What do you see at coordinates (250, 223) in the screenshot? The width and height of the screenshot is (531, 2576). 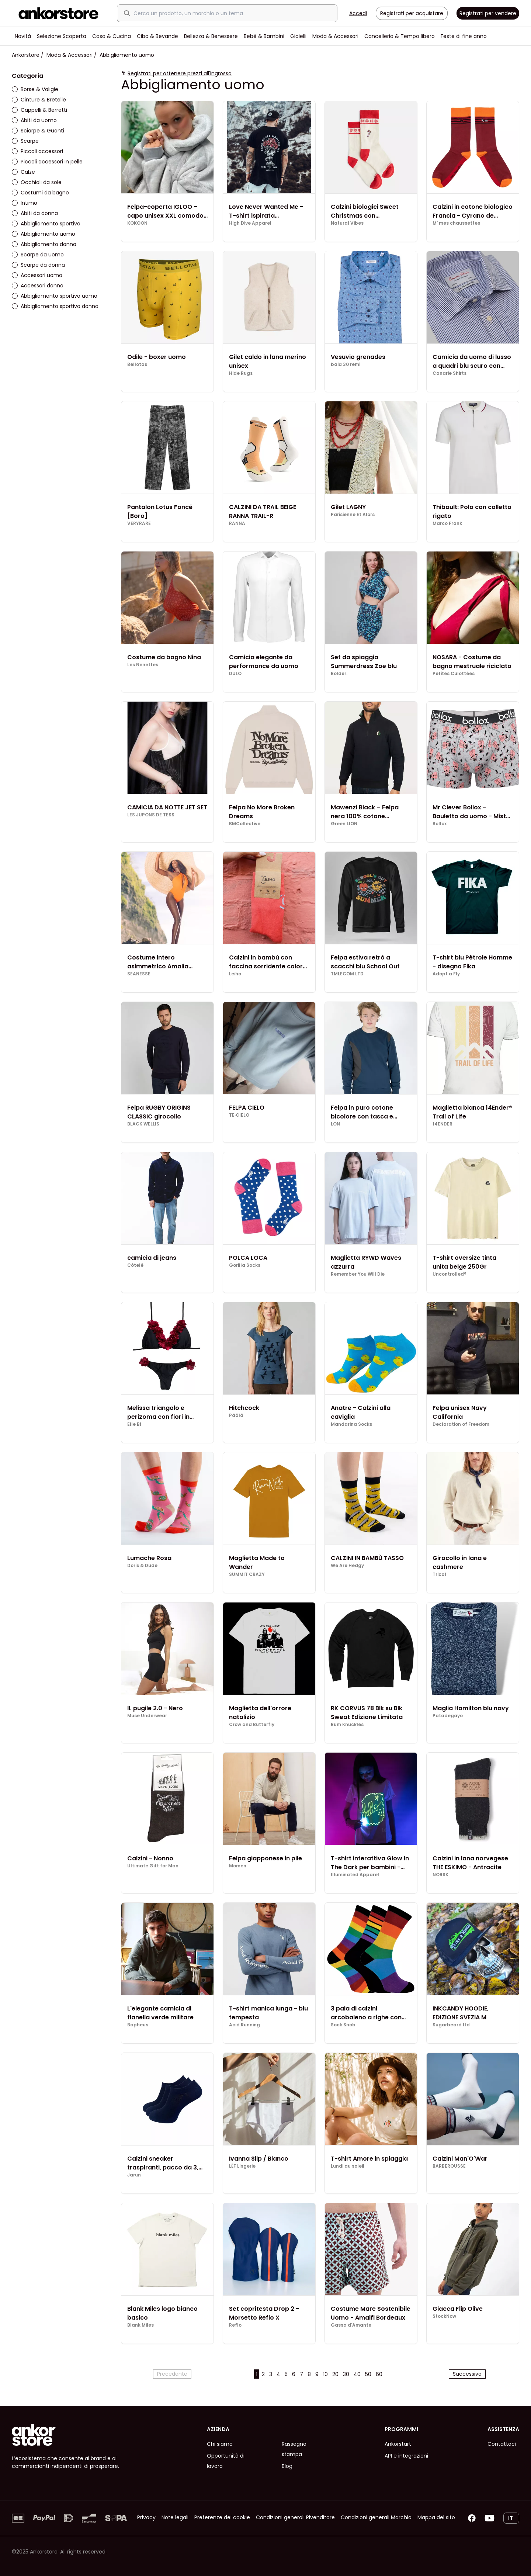 I see `High Dive Apparel` at bounding box center [250, 223].